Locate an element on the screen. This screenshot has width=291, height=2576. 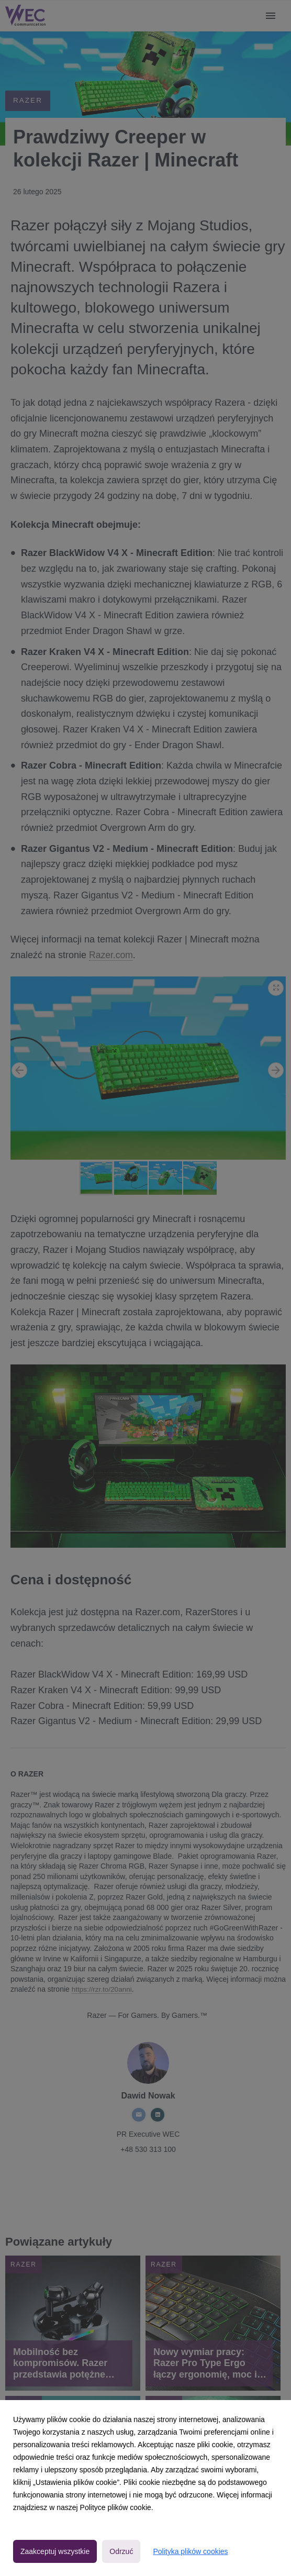
Odrzuć is located at coordinates (121, 2551).